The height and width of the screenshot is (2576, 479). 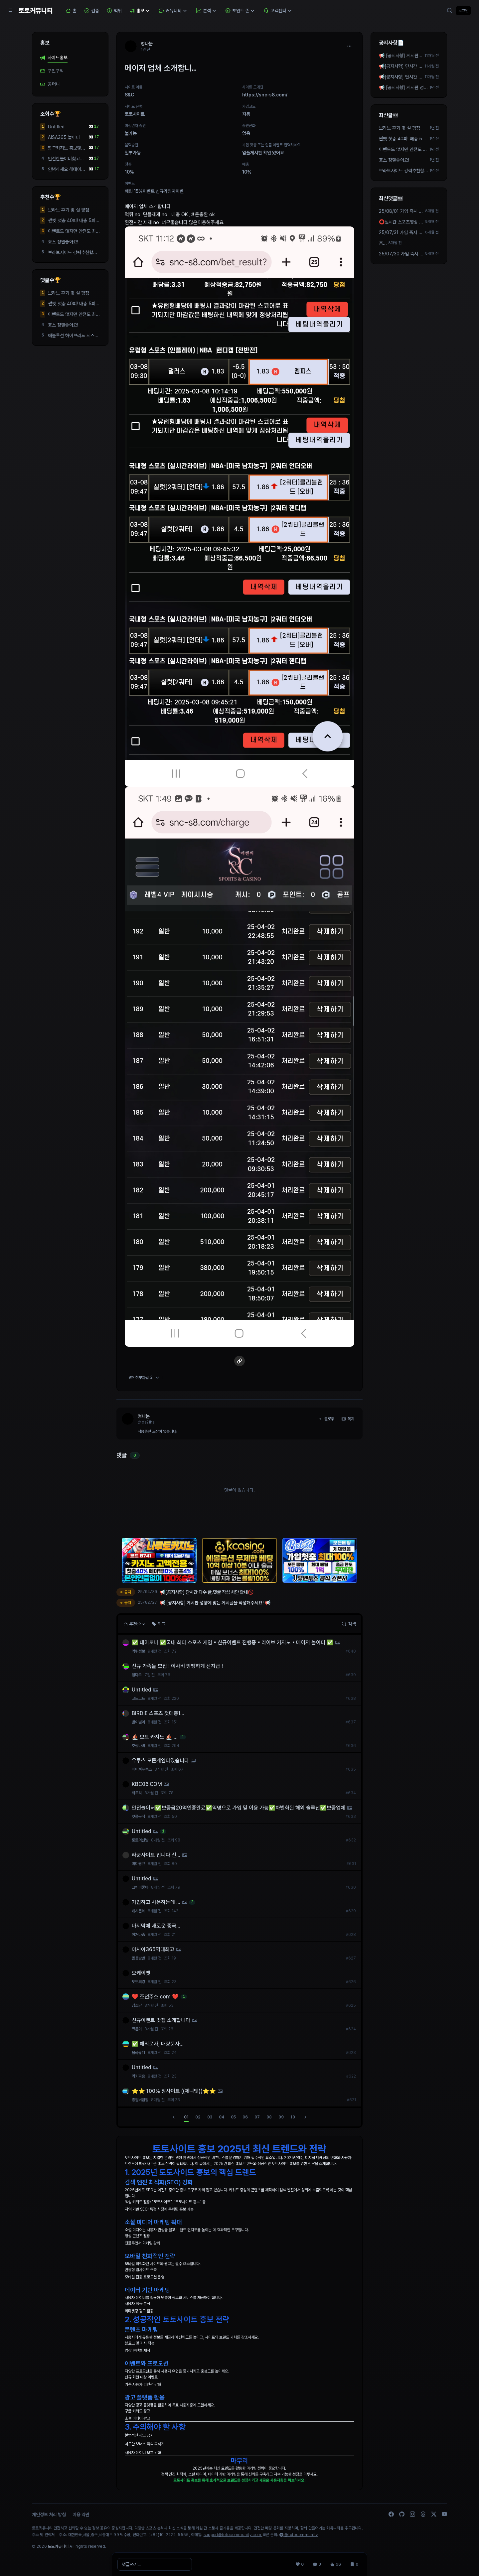 I want to click on 01, so click(x=186, y=2117).